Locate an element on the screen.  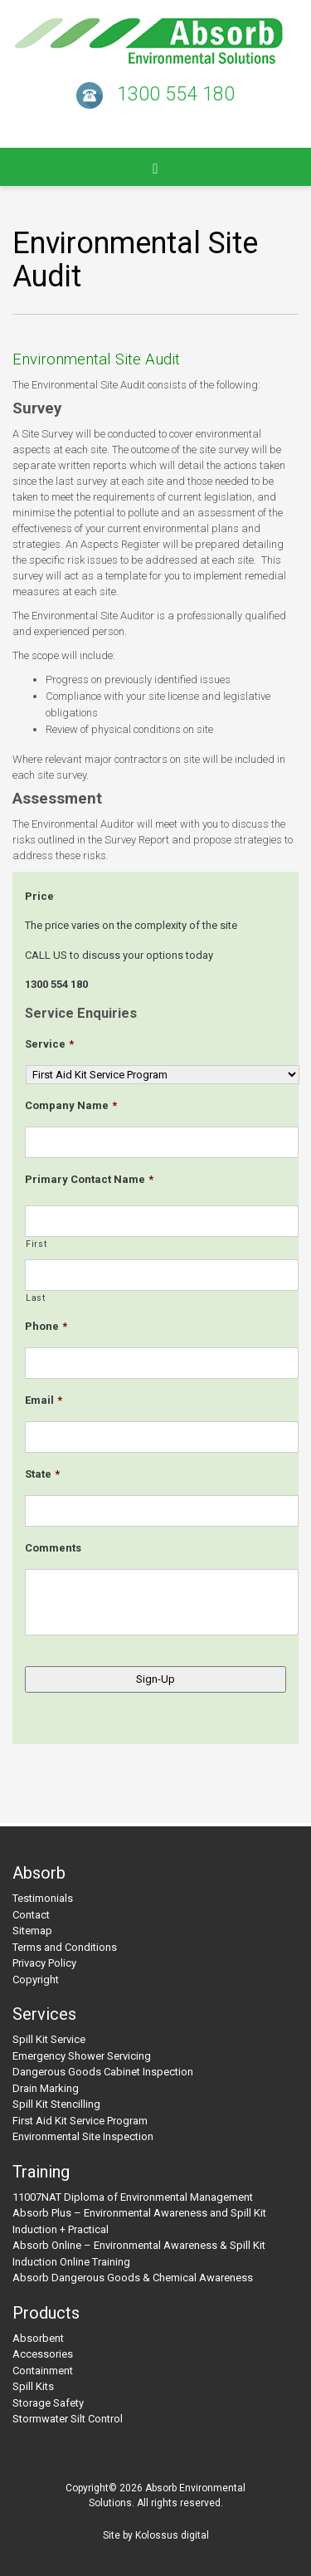
Emergency Shower Servicing is located at coordinates (81, 2056).